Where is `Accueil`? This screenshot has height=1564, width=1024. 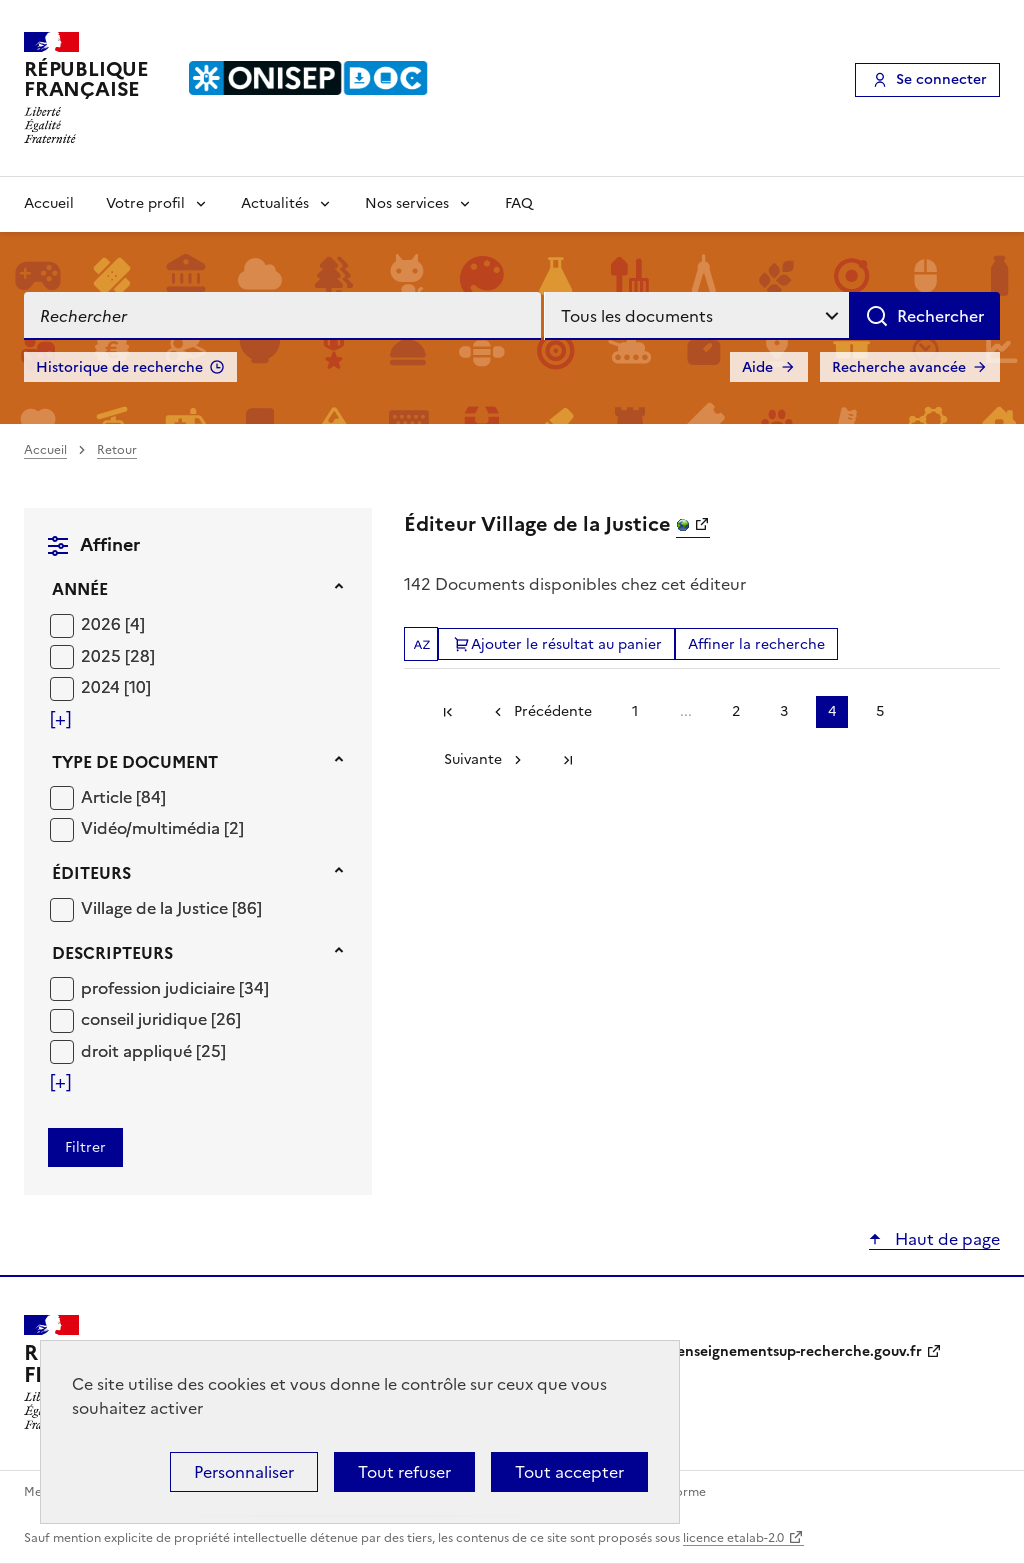
Accueil is located at coordinates (49, 203).